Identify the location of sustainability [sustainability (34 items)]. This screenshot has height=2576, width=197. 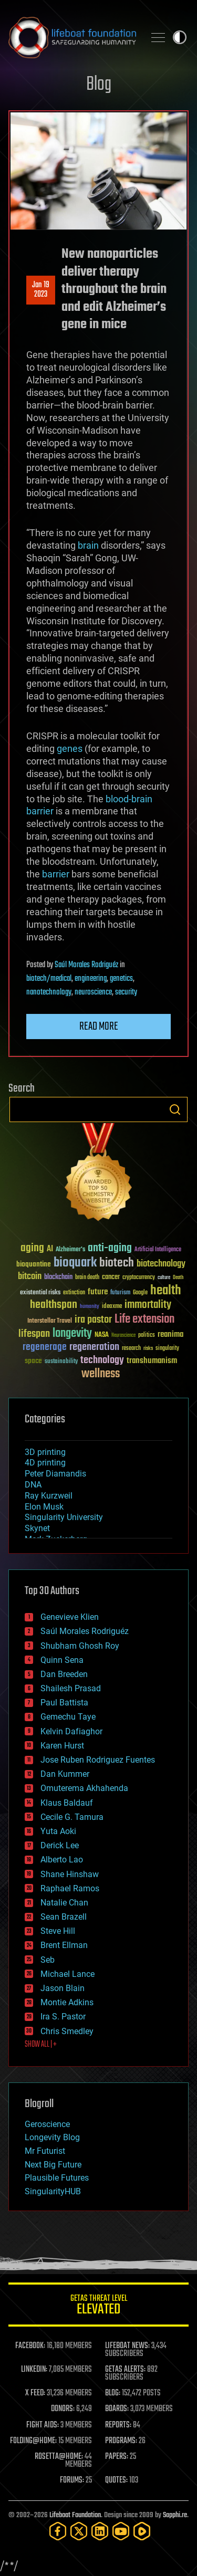
(61, 1362).